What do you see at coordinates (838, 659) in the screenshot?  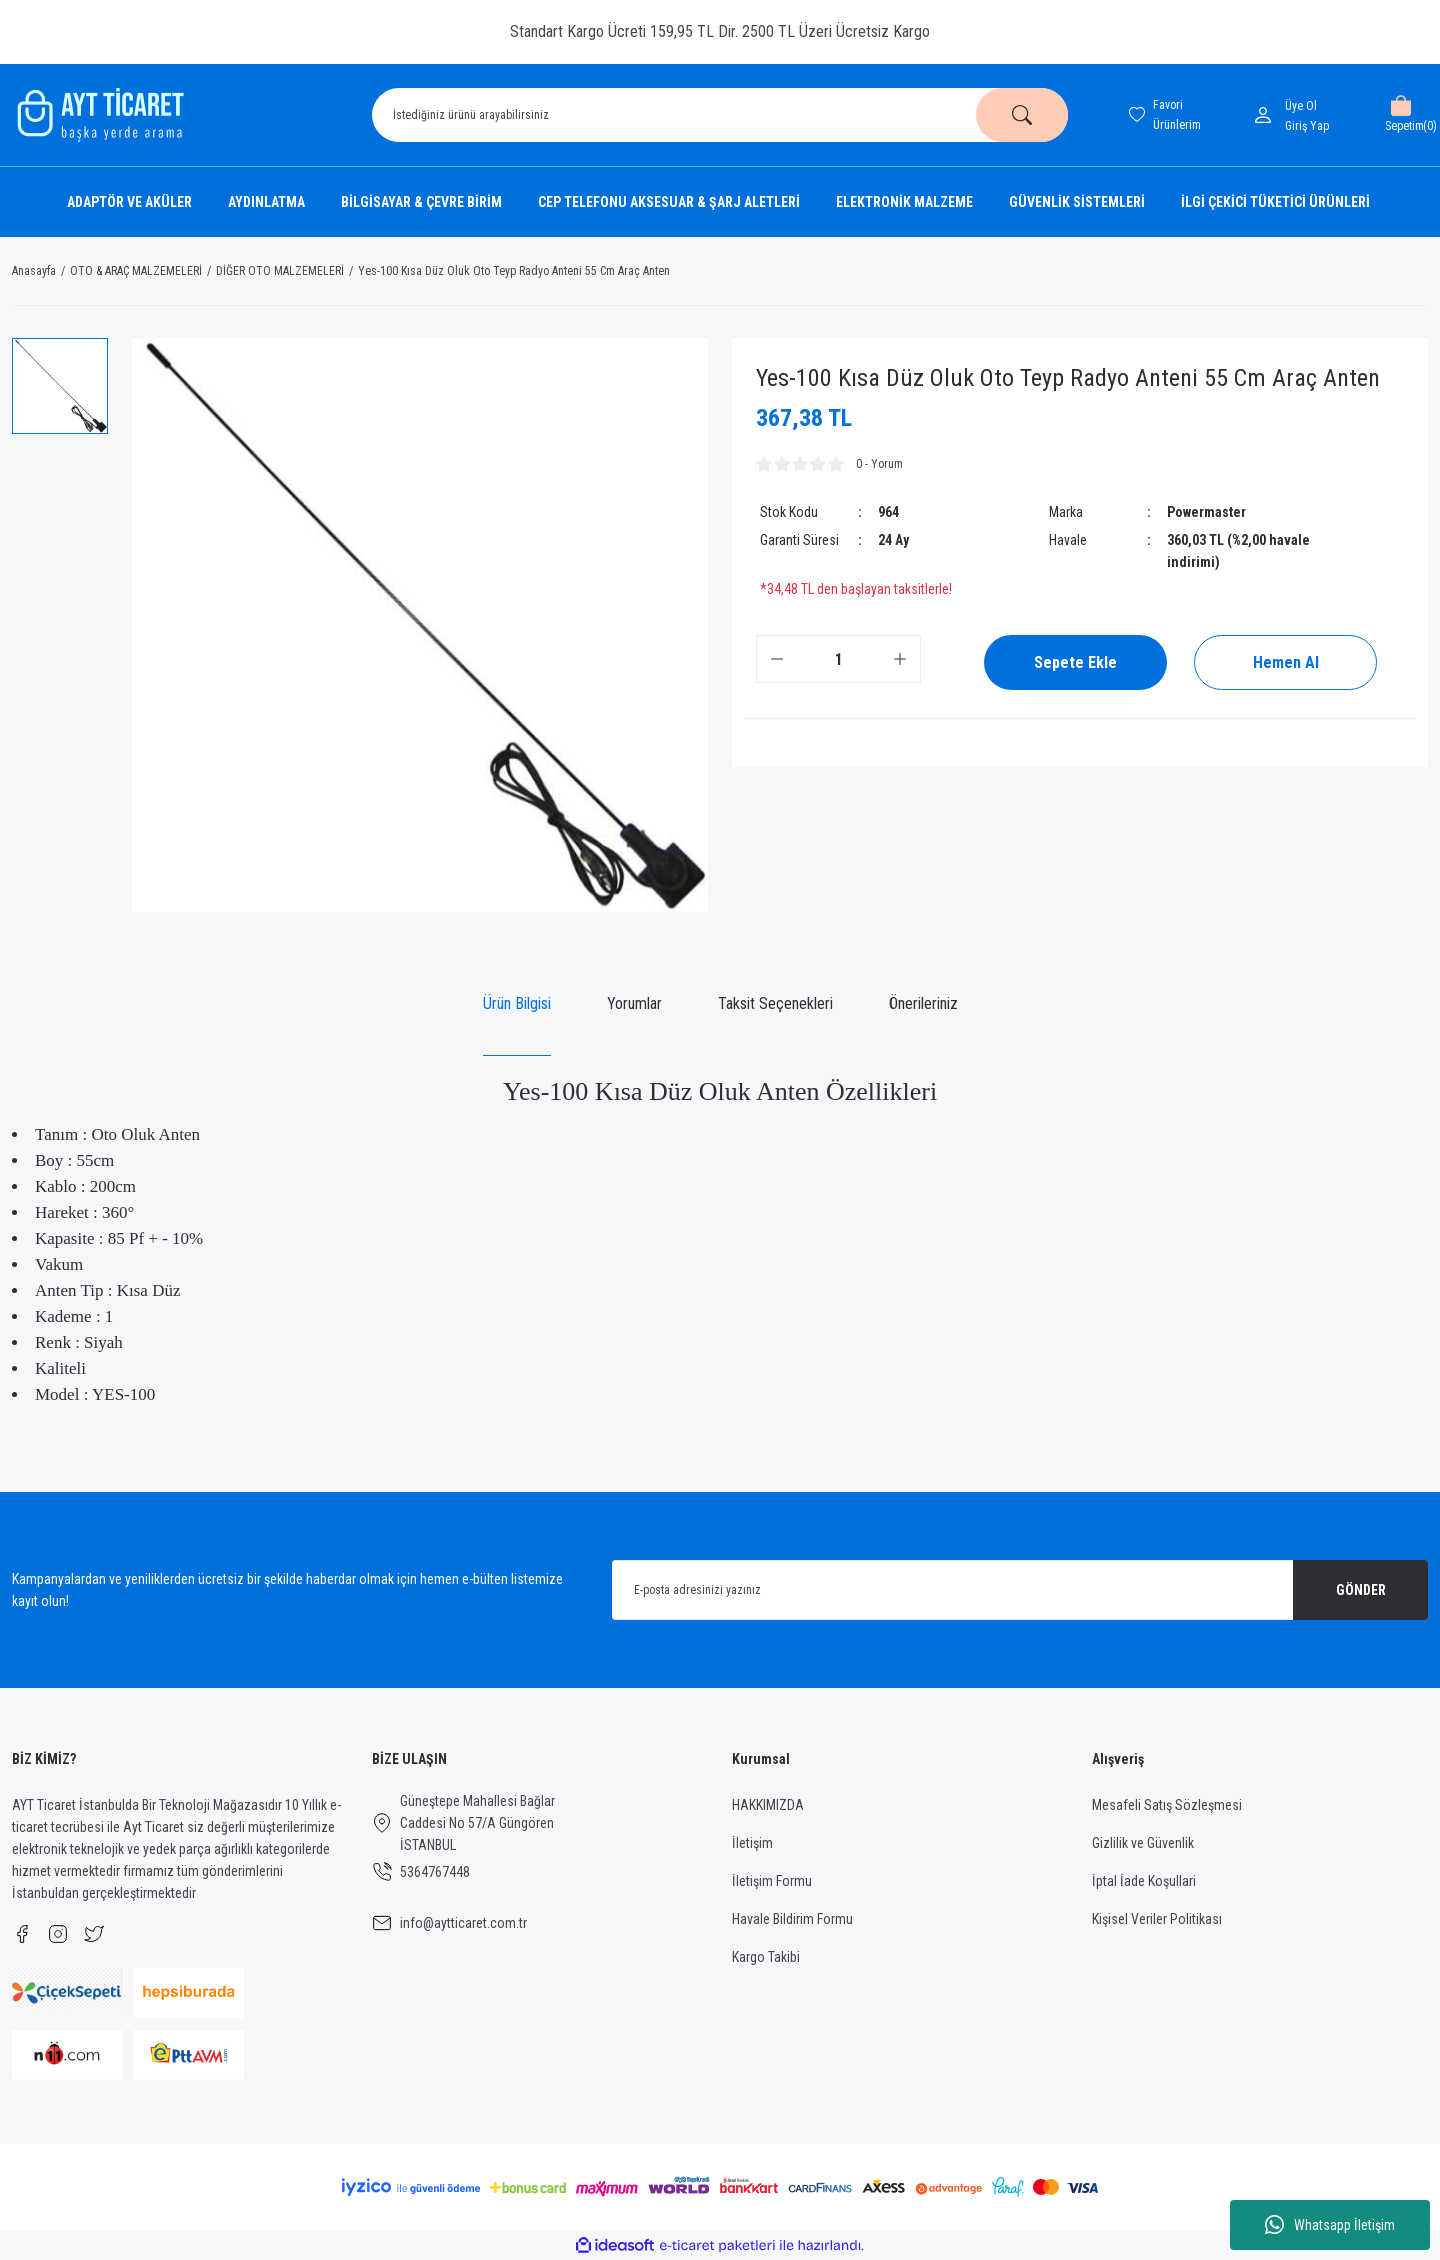 I see `[Quantity]` at bounding box center [838, 659].